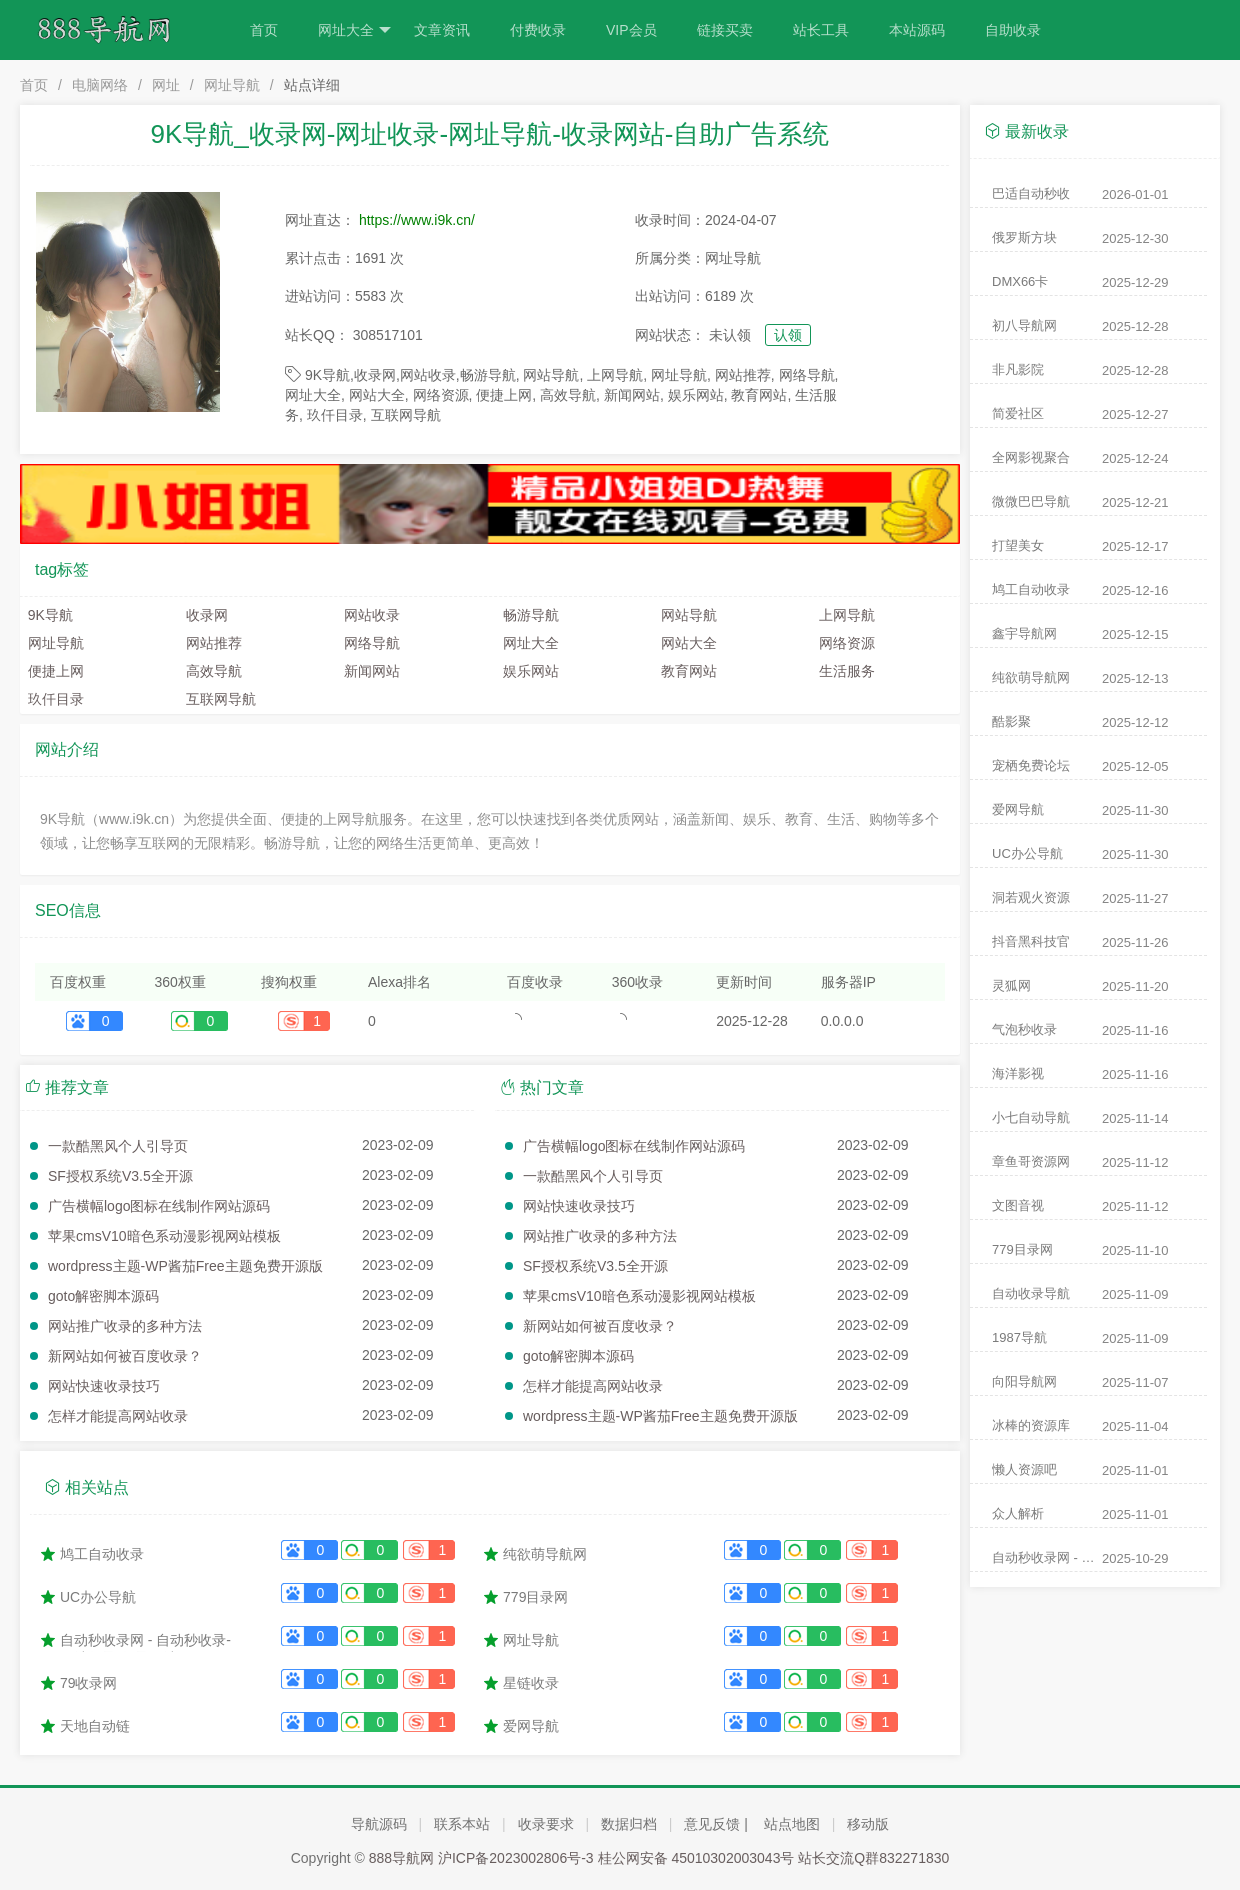 The width and height of the screenshot is (1240, 1890). I want to click on 向阳导航网, so click(1024, 1381).